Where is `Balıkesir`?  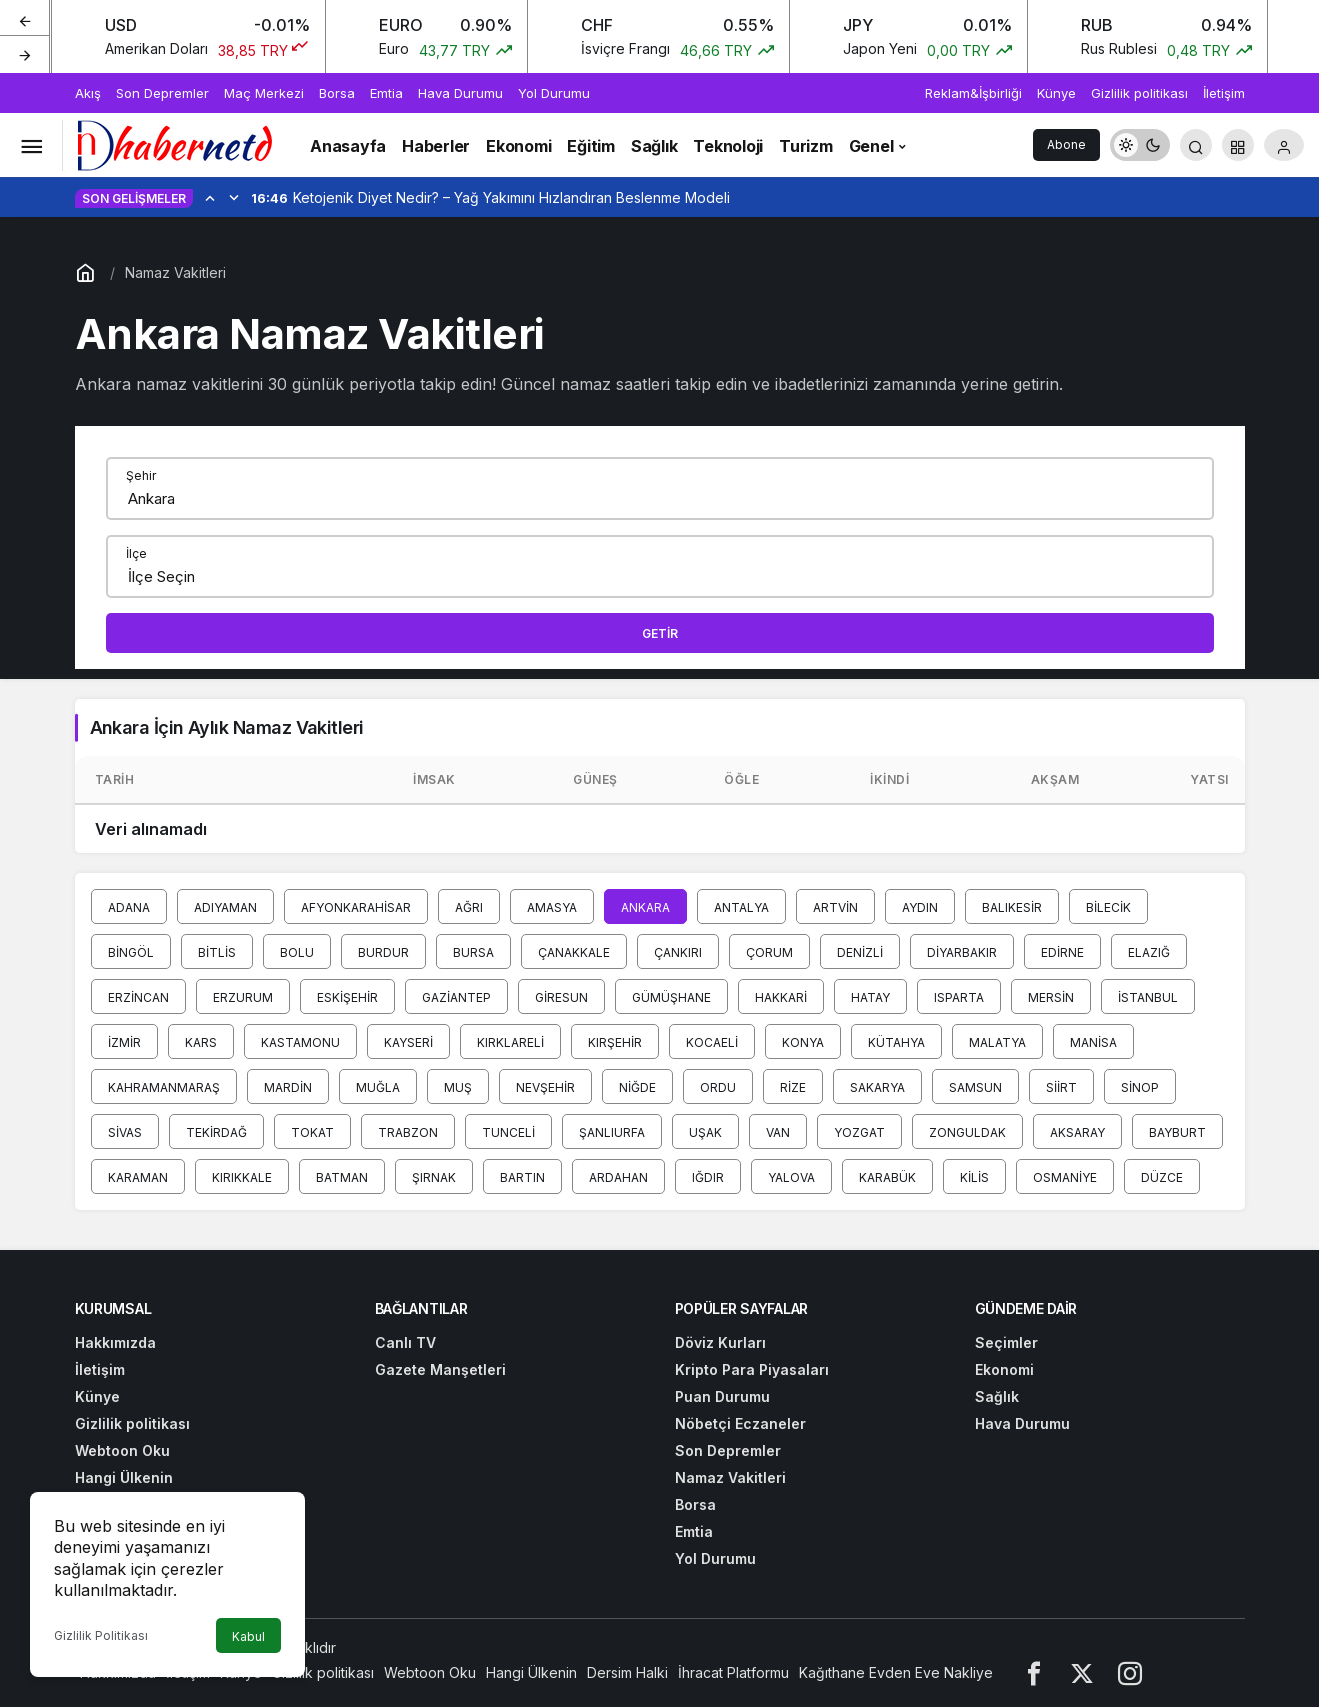
Balıkesir is located at coordinates (1012, 907).